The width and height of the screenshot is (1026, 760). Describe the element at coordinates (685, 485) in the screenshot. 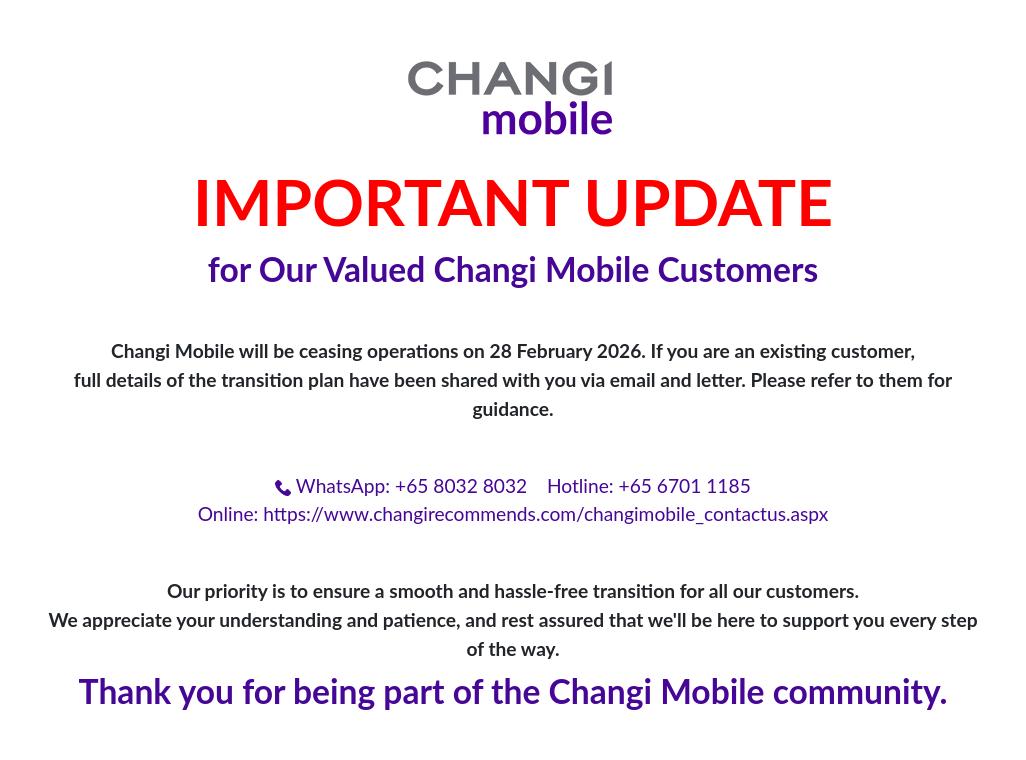

I see `+65 6701 1185` at that location.